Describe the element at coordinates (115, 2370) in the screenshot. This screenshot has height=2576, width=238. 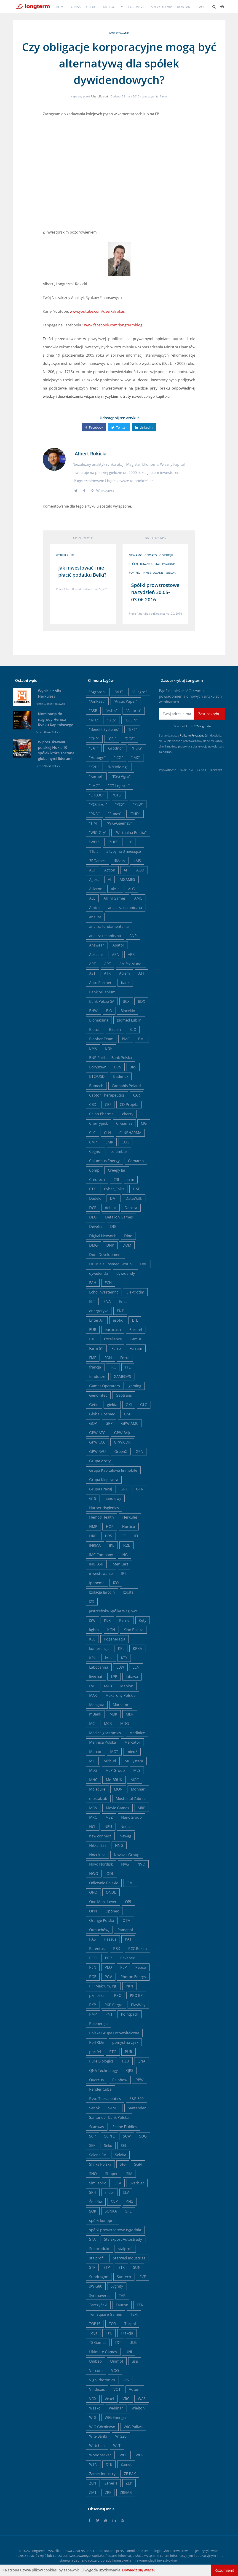
I see `VGO` at that location.